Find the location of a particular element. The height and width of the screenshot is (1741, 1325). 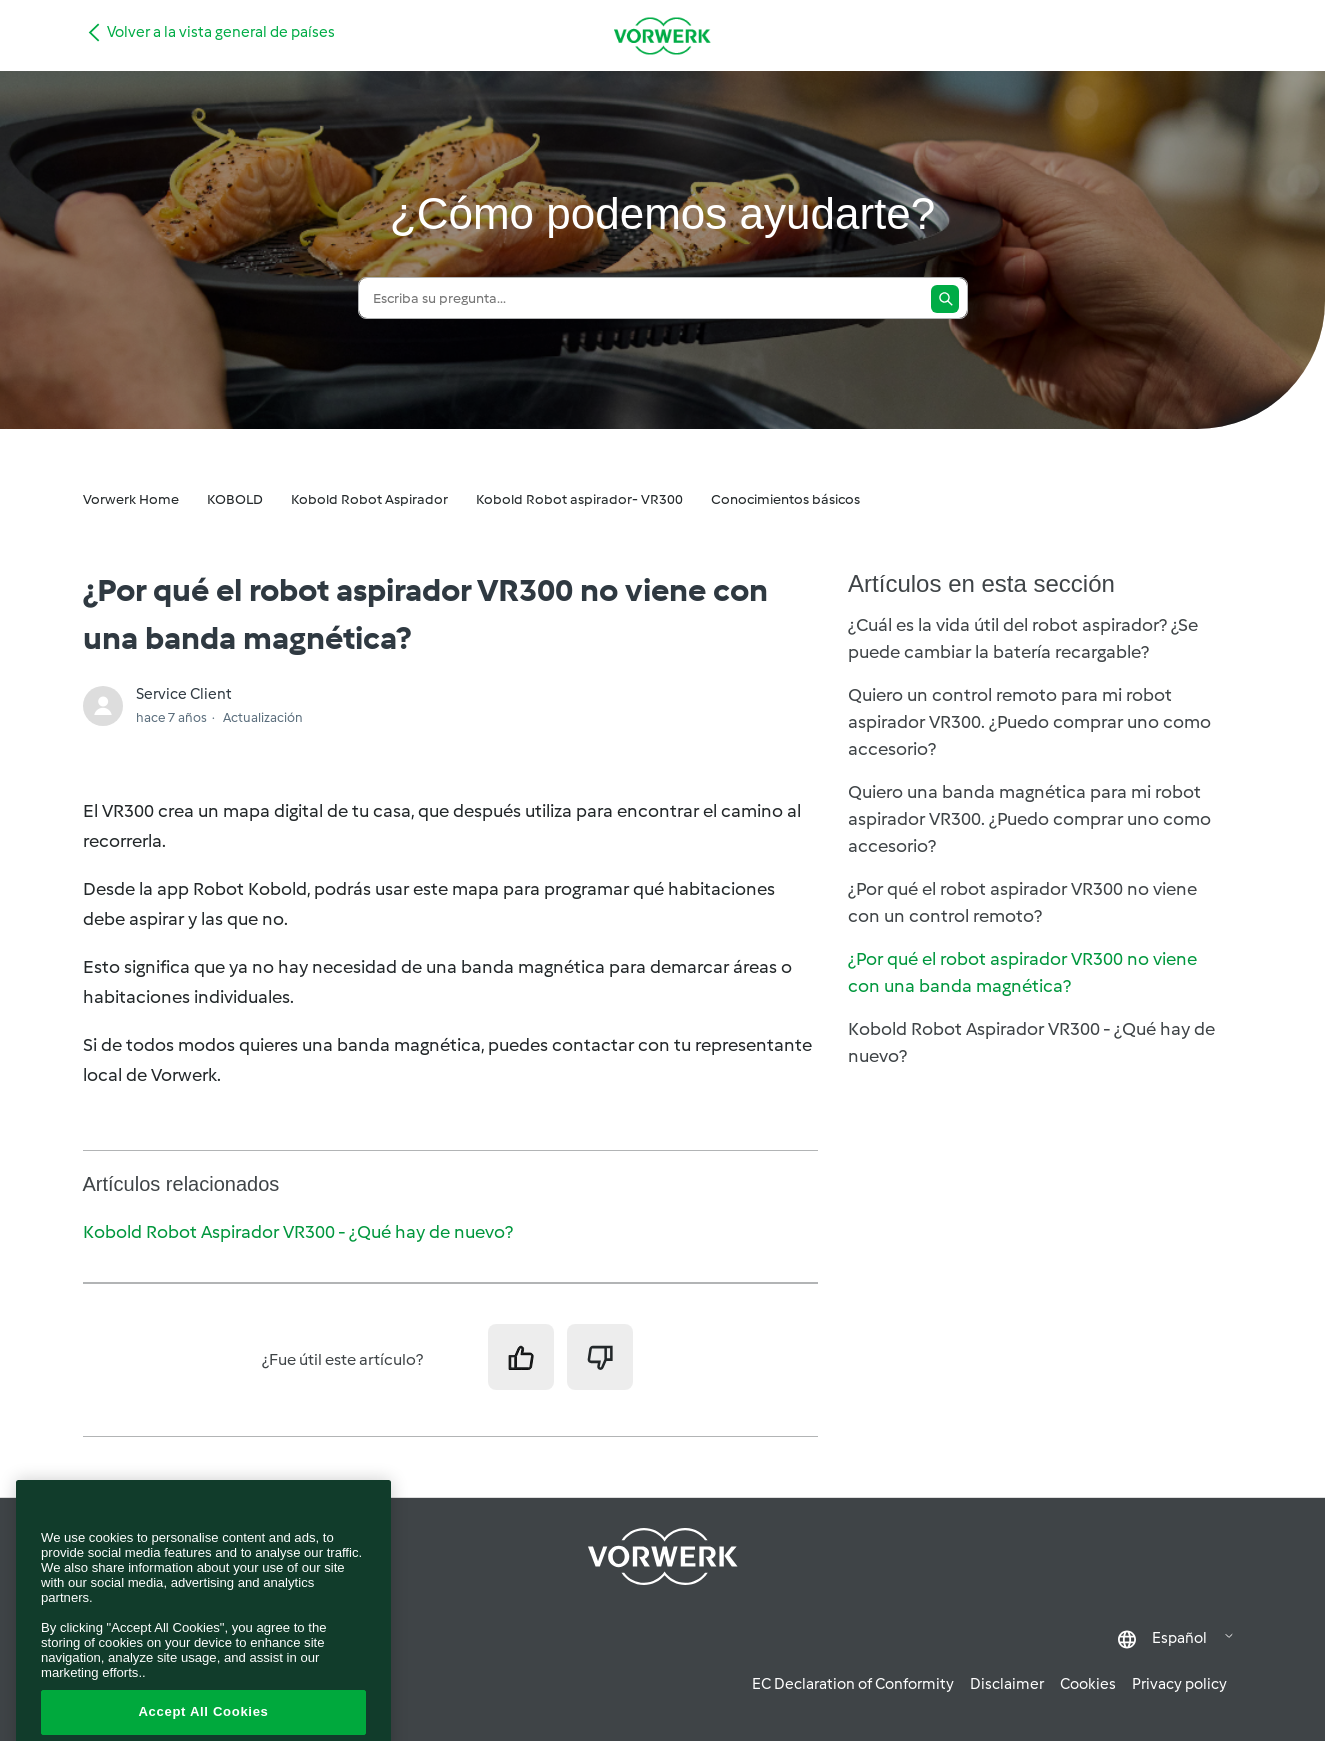

Quiero un control remoto para mi robot aspirador VR300. ¿Puedo comprar uno como accesorio? is located at coordinates (1029, 722).